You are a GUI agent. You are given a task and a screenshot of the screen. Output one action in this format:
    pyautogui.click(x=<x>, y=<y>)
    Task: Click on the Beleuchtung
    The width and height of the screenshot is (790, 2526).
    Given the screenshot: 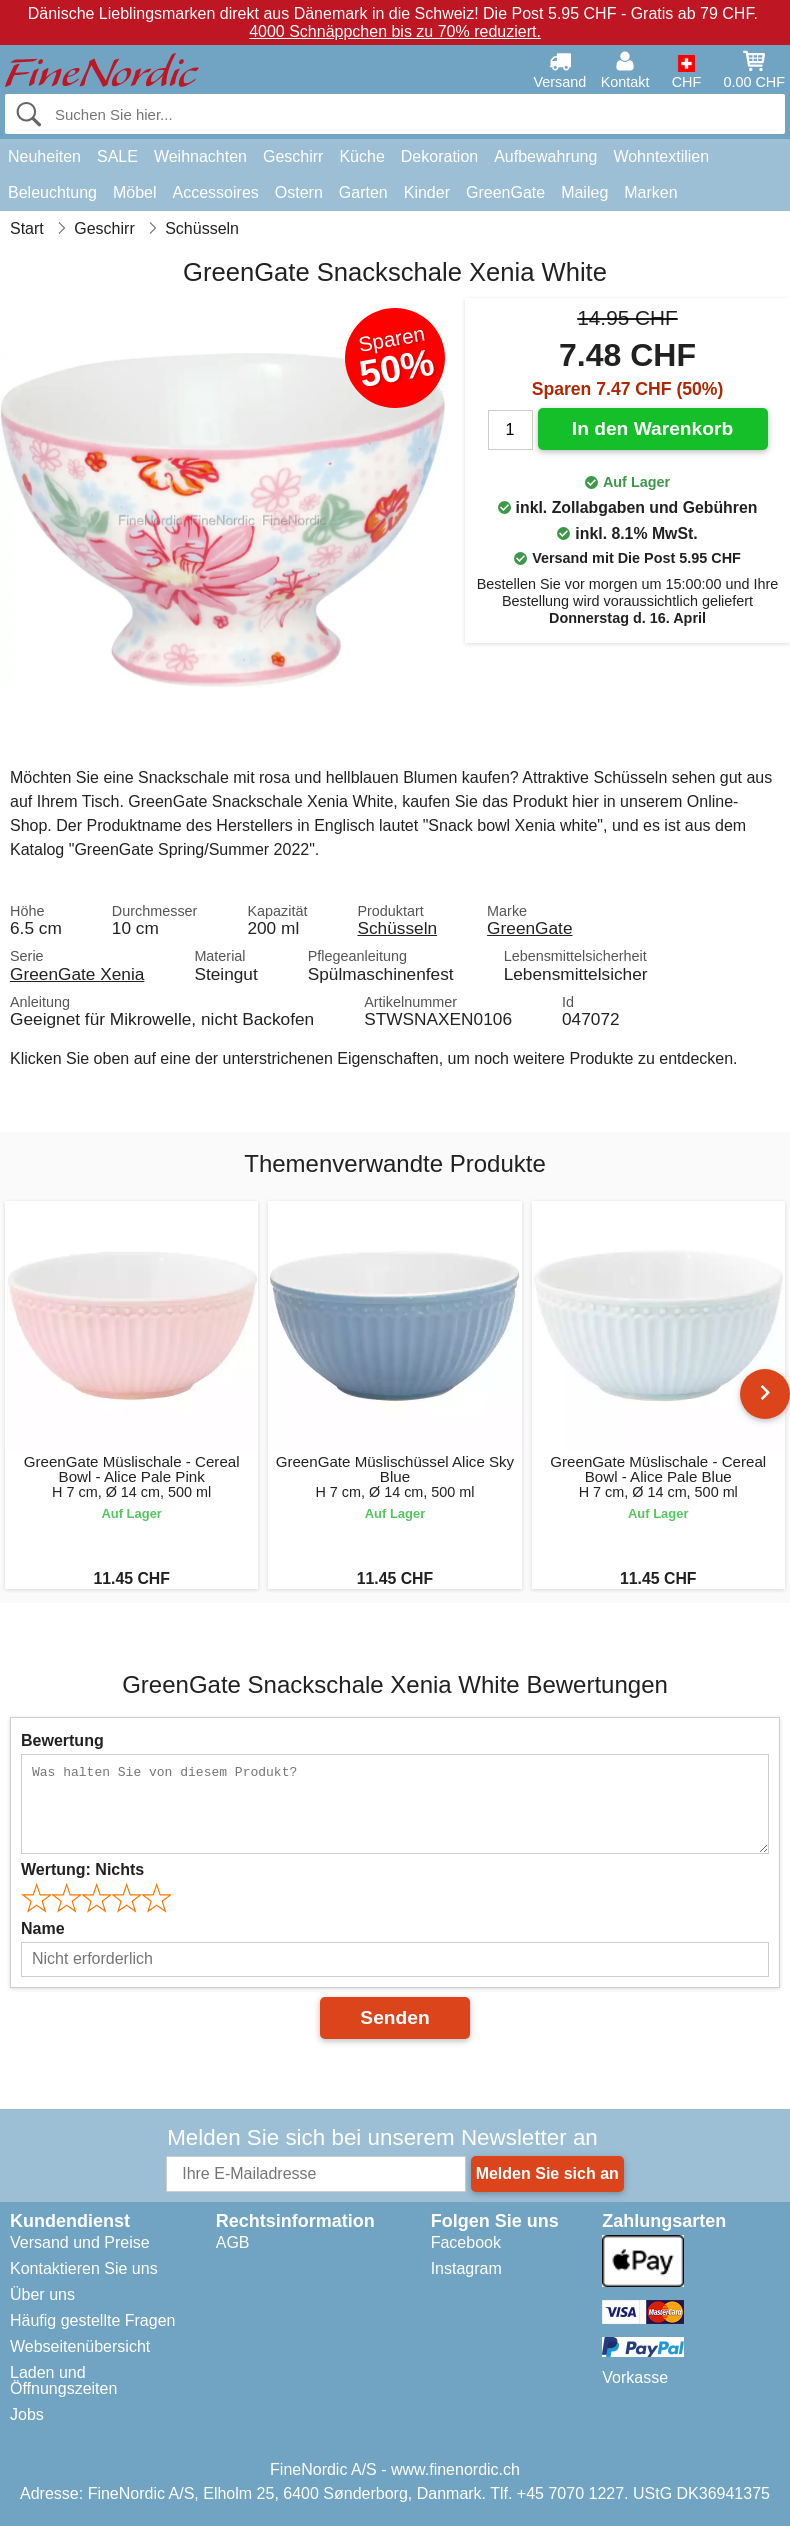 What is the action you would take?
    pyautogui.click(x=52, y=192)
    